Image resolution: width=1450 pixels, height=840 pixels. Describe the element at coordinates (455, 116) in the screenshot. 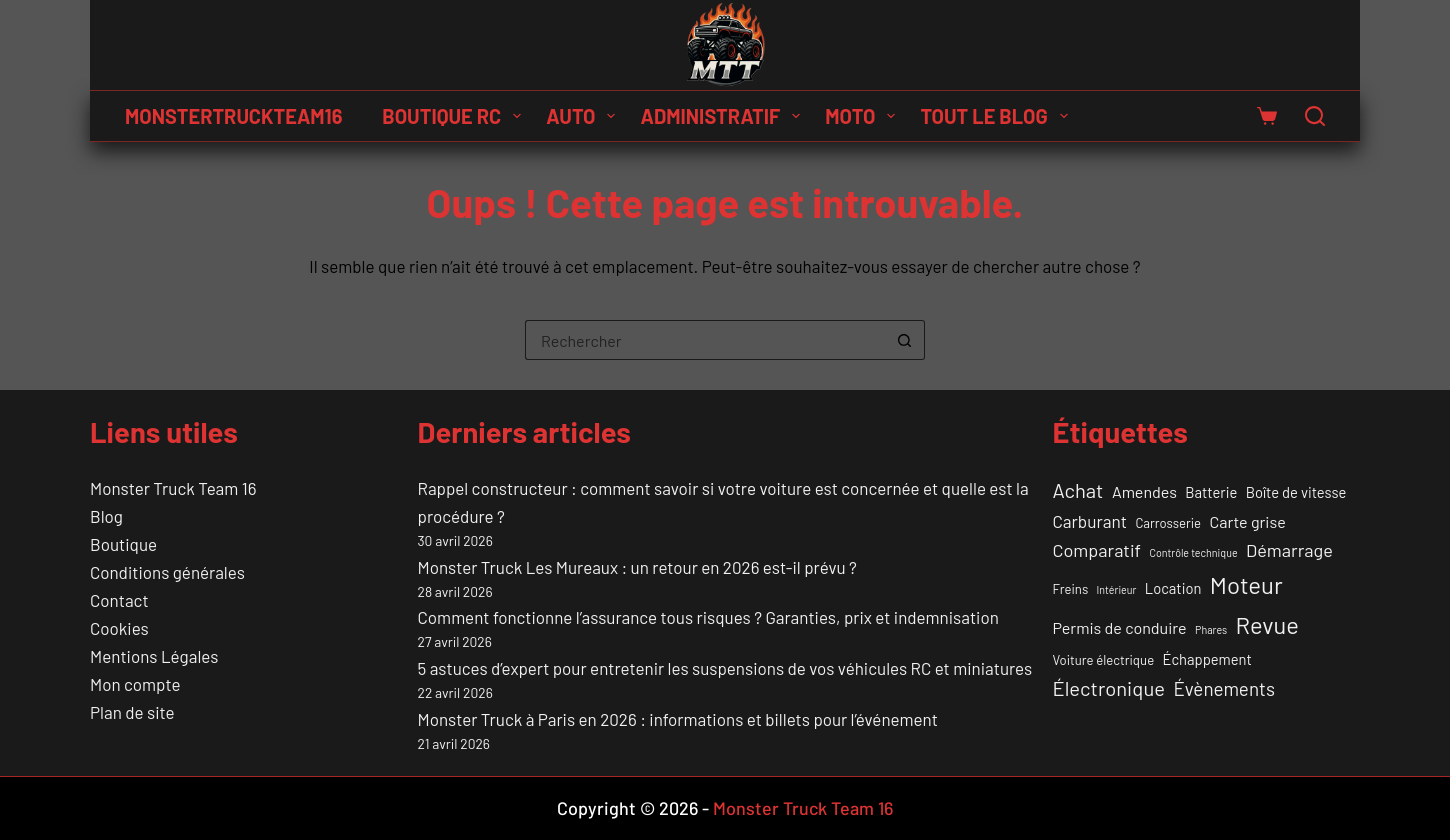

I see `Boutique RC` at that location.